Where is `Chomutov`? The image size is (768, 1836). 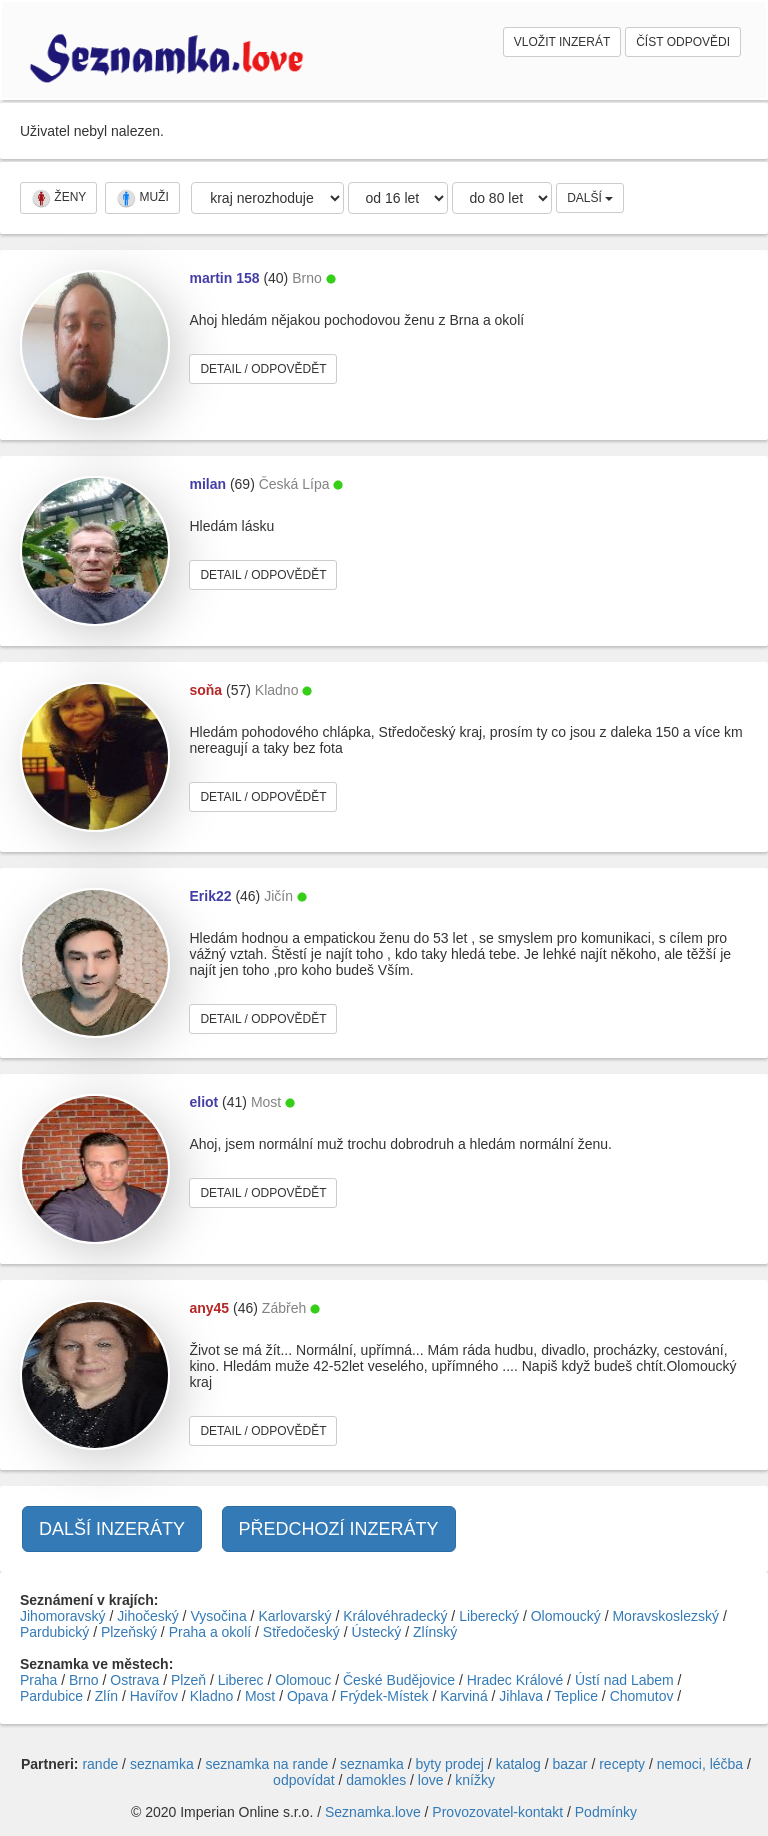 Chomutov is located at coordinates (642, 1696).